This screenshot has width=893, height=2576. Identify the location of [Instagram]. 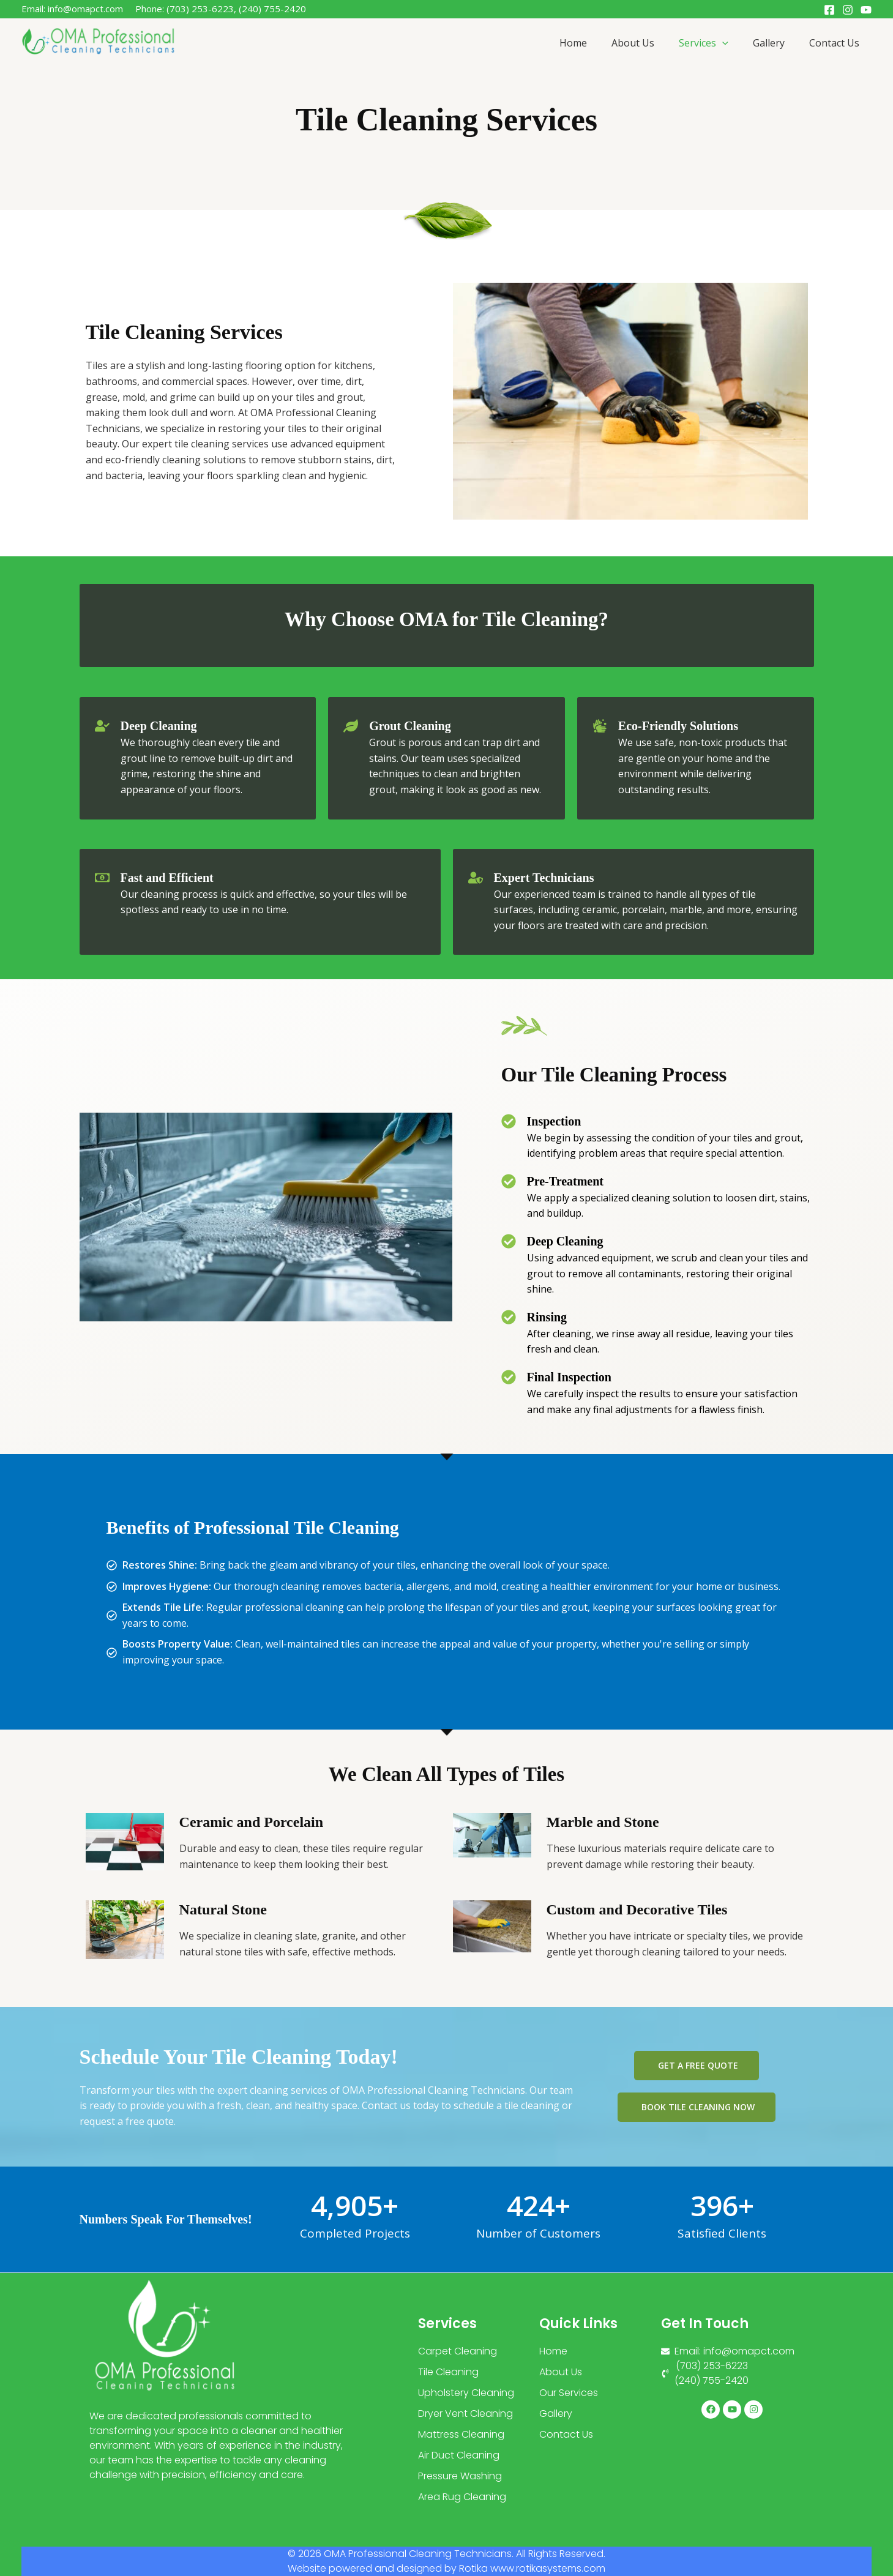
(847, 9).